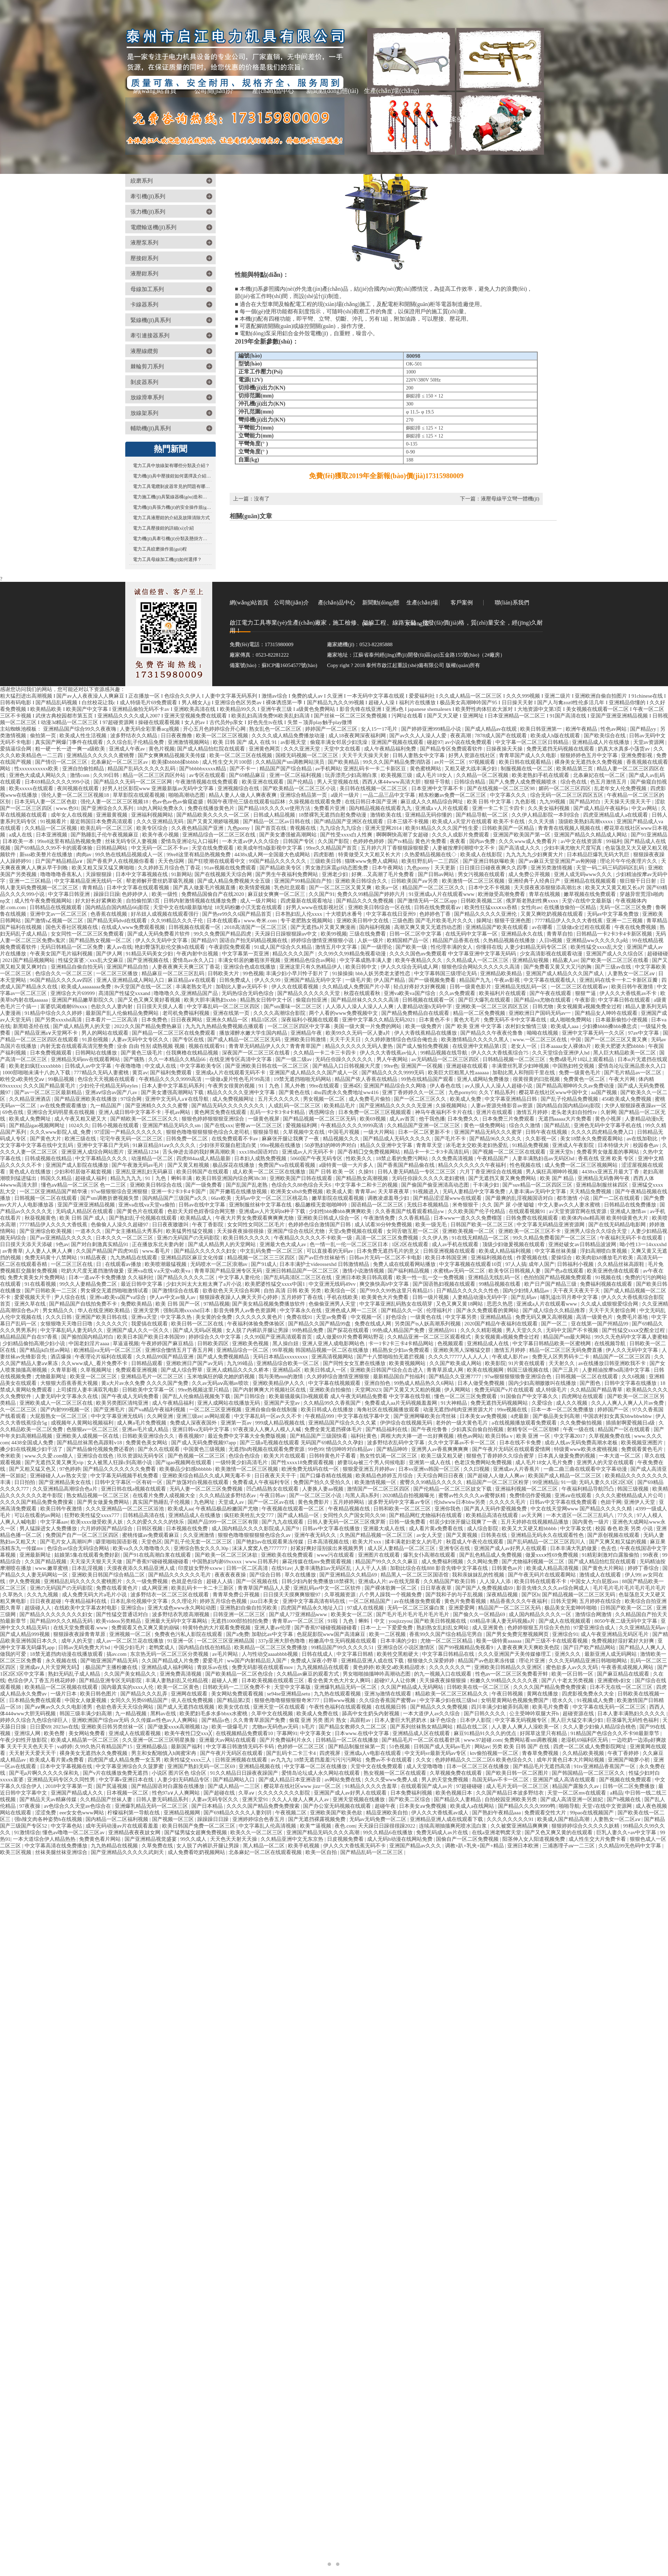 This screenshot has height=2576, width=668. What do you see at coordinates (531, 1594) in the screenshot?
I see `国产区h` at bounding box center [531, 1594].